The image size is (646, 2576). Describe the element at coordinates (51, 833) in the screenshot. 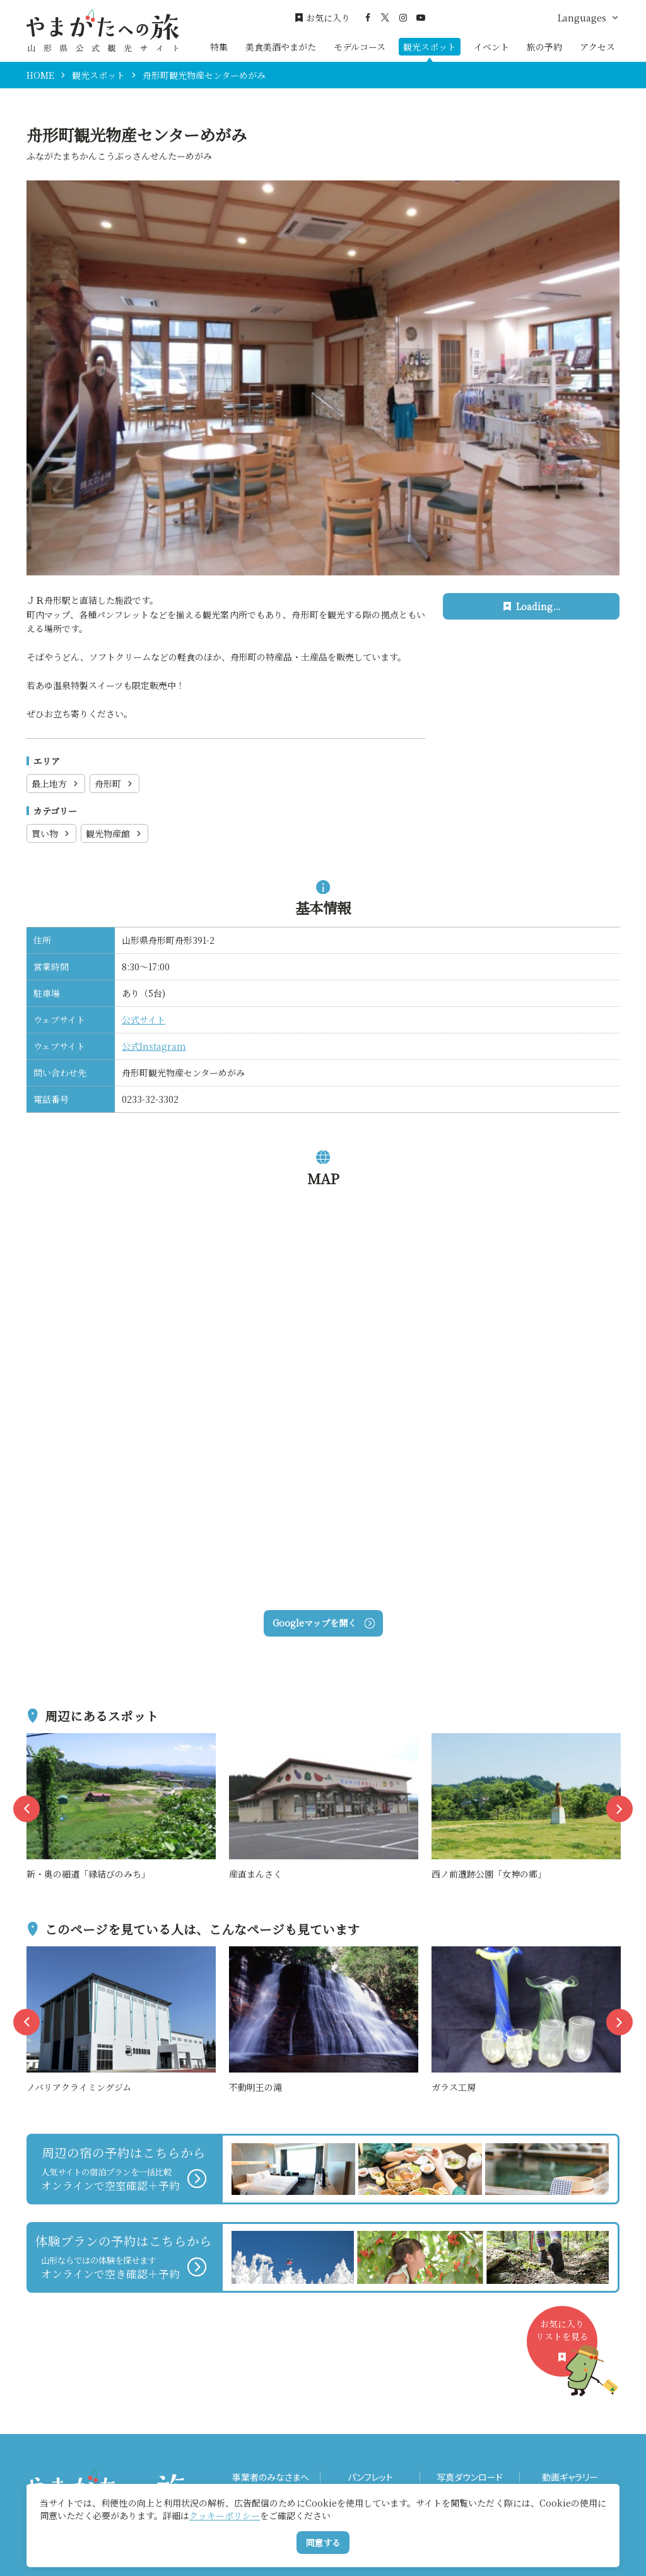

I see `買い物` at that location.